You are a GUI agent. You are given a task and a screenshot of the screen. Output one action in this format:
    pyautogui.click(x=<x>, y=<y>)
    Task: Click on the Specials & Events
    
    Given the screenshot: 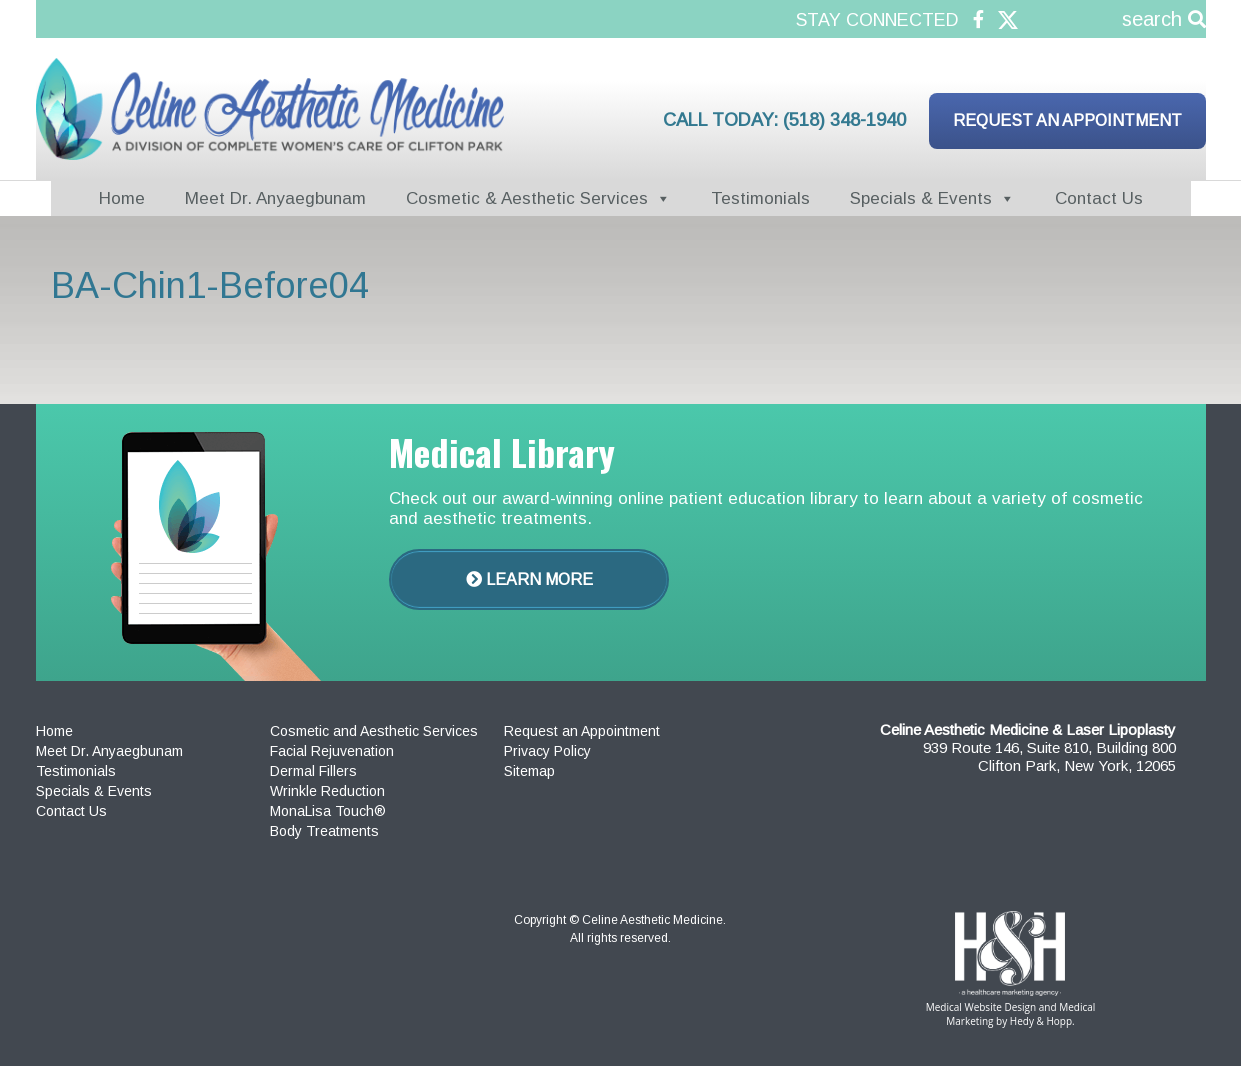 What is the action you would take?
    pyautogui.click(x=921, y=198)
    